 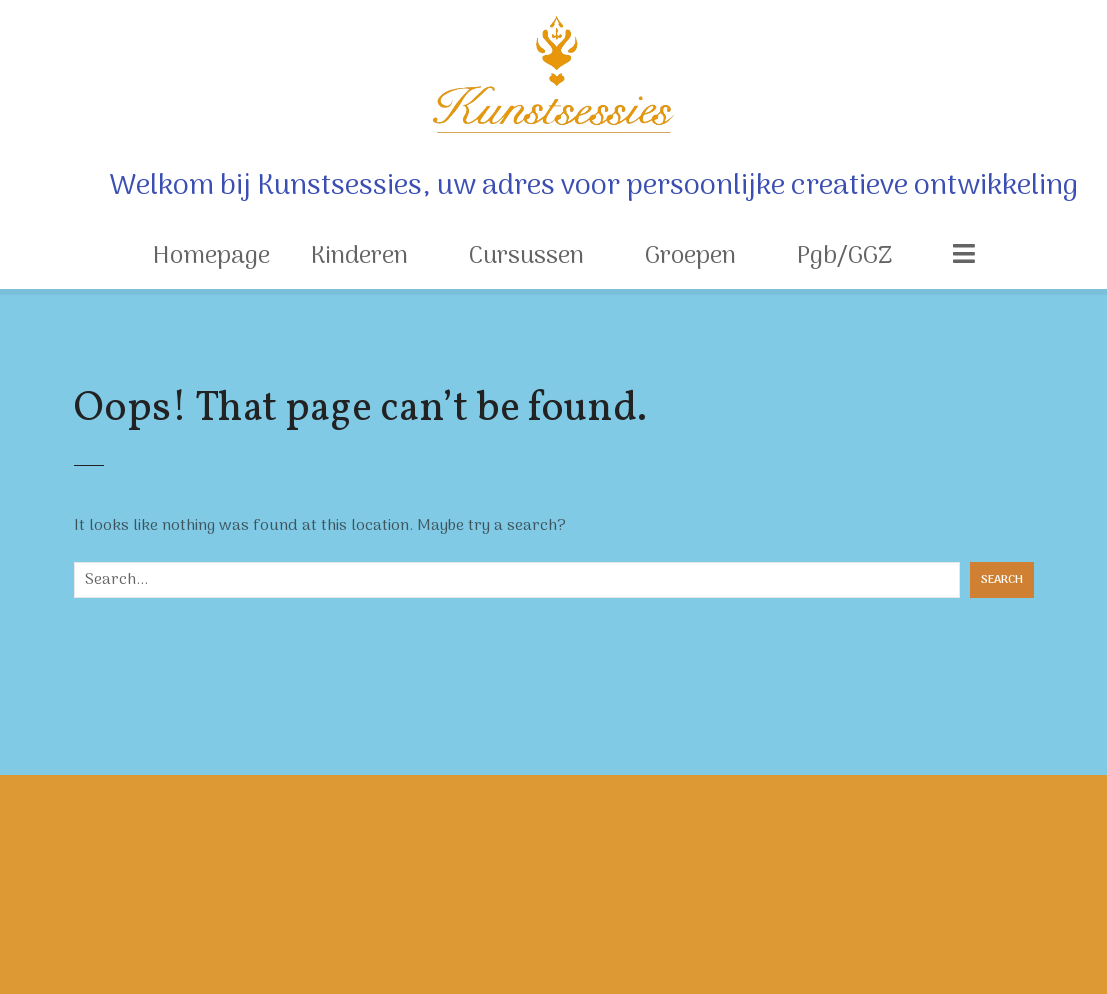 What do you see at coordinates (359, 256) in the screenshot?
I see `Kinderen` at bounding box center [359, 256].